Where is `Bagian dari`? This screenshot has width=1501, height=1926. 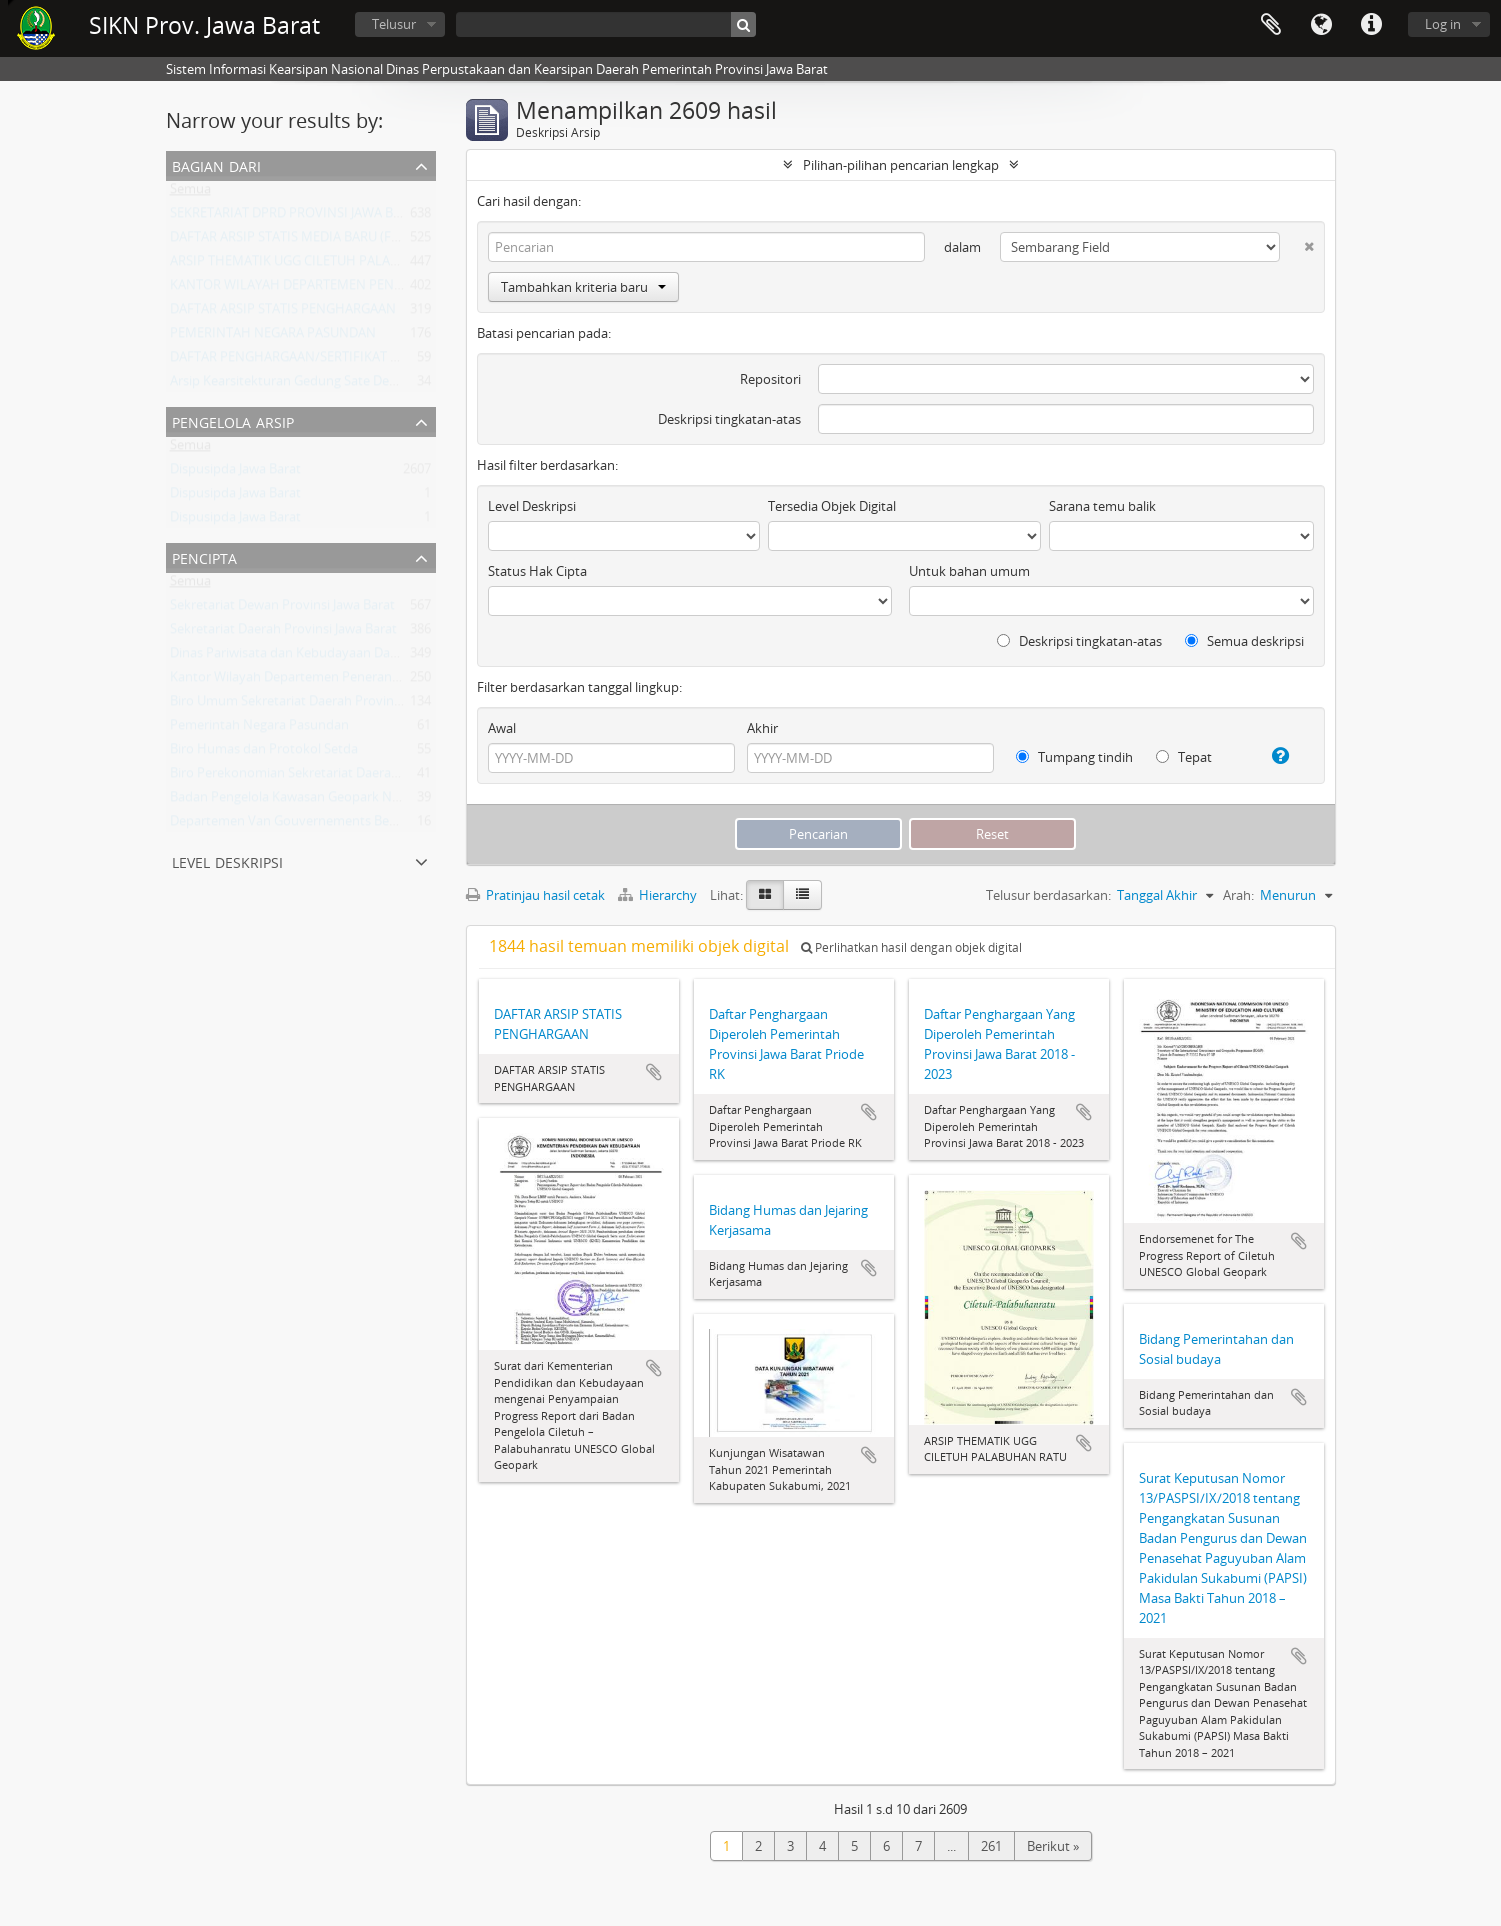
Bagian dari is located at coordinates (216, 164).